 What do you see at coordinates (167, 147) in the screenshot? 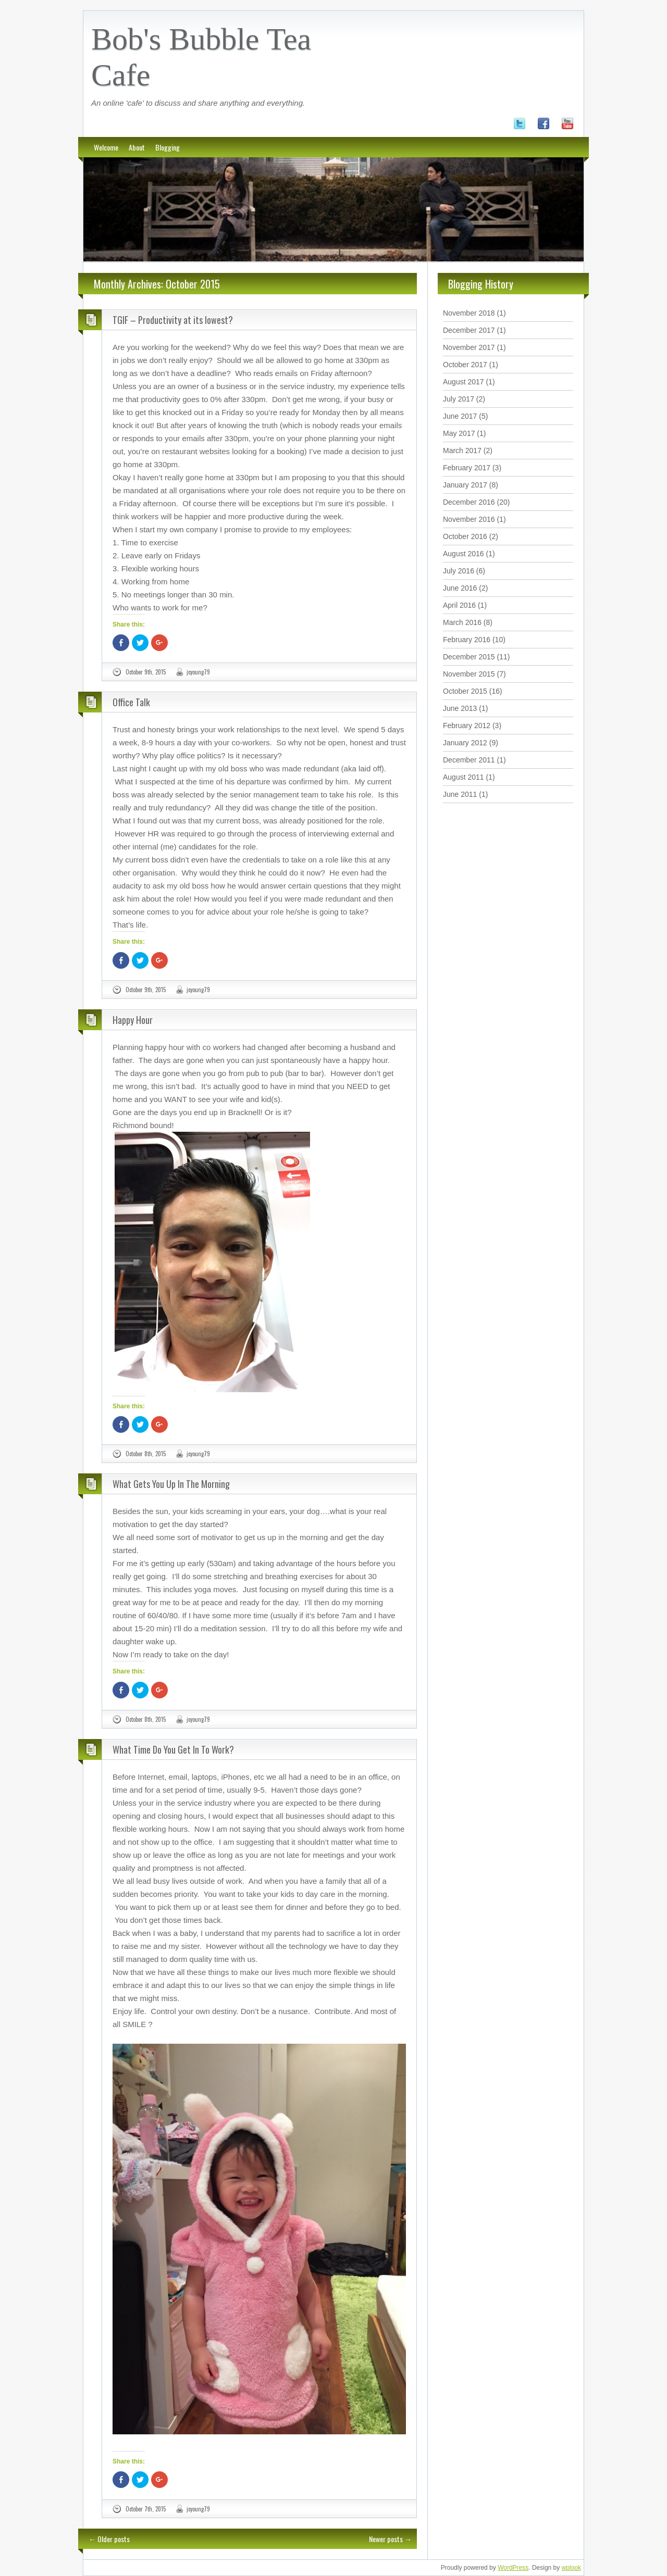
I see `Blogging` at bounding box center [167, 147].